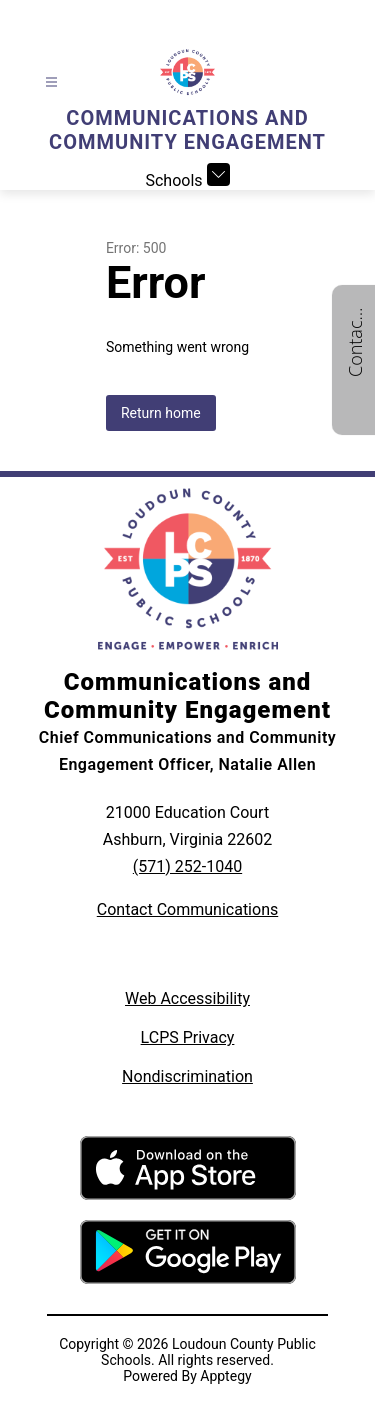  What do you see at coordinates (51, 82) in the screenshot?
I see `[Open menu]` at bounding box center [51, 82].